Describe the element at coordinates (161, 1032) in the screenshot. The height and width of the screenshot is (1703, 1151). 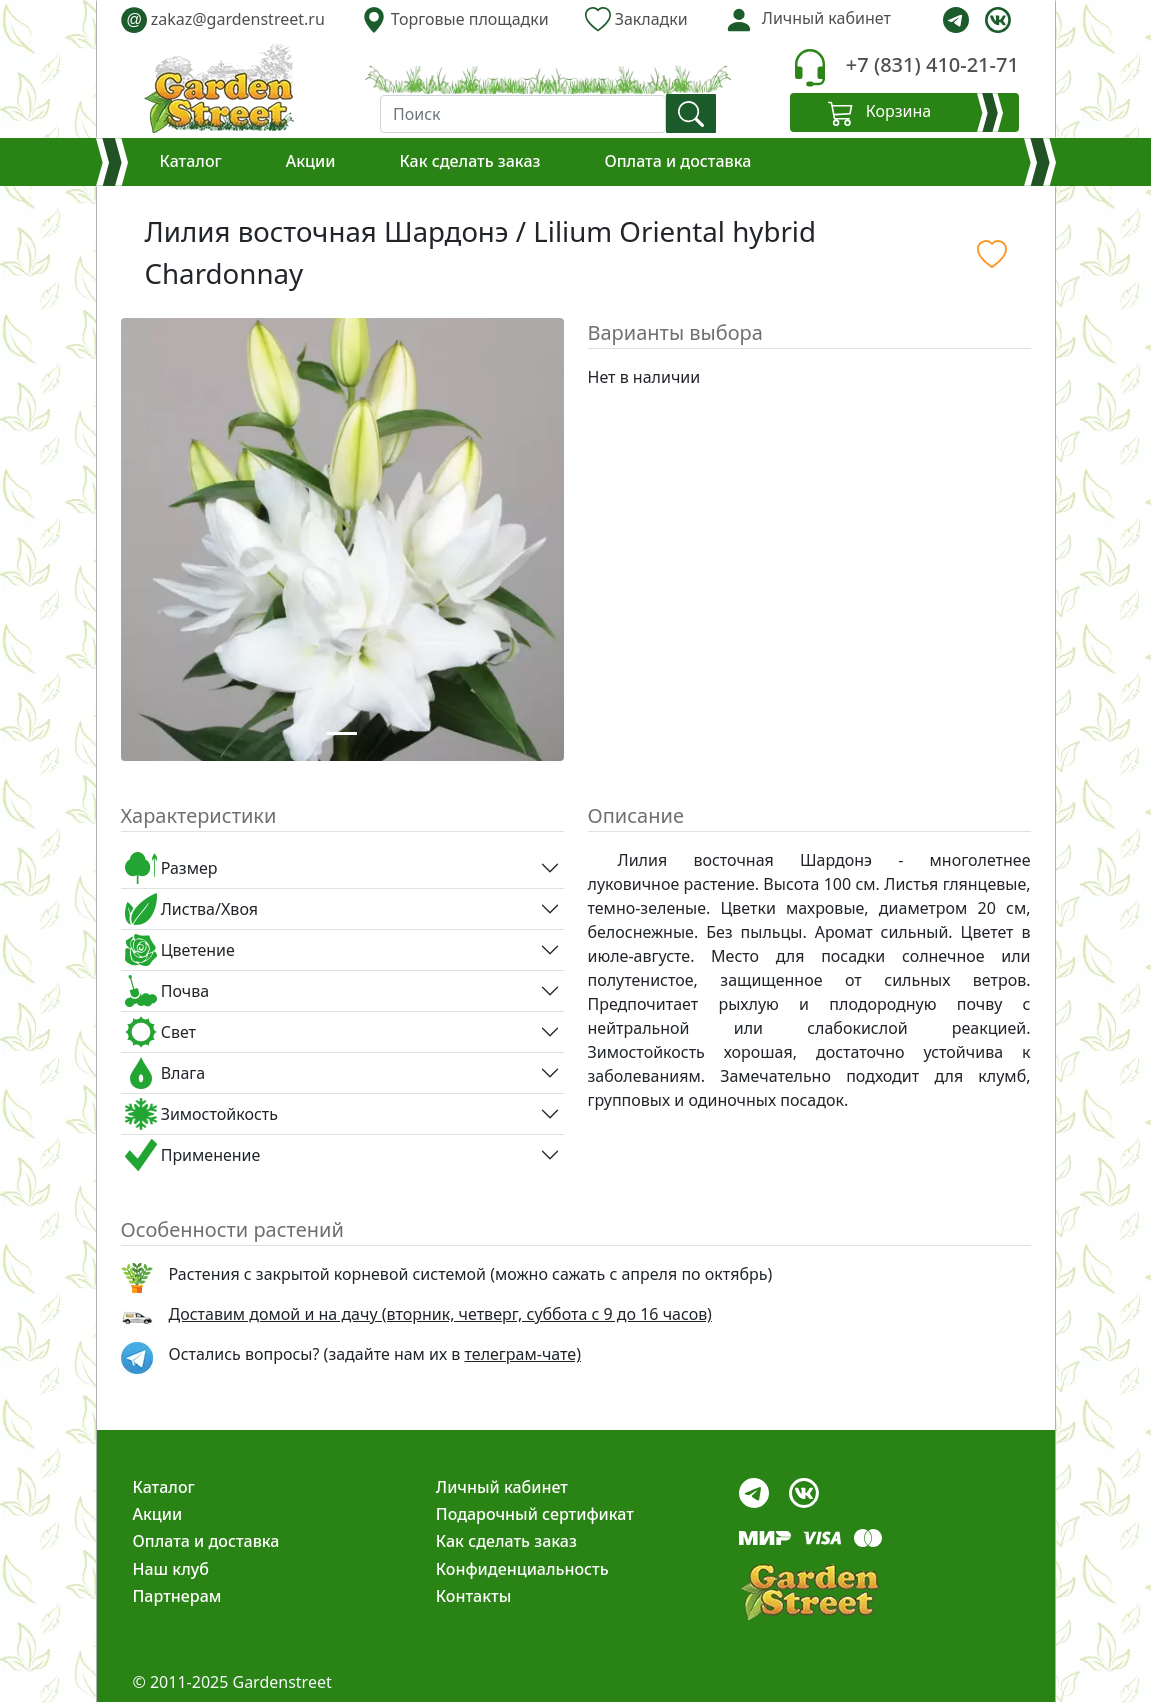
I see `Свет` at that location.